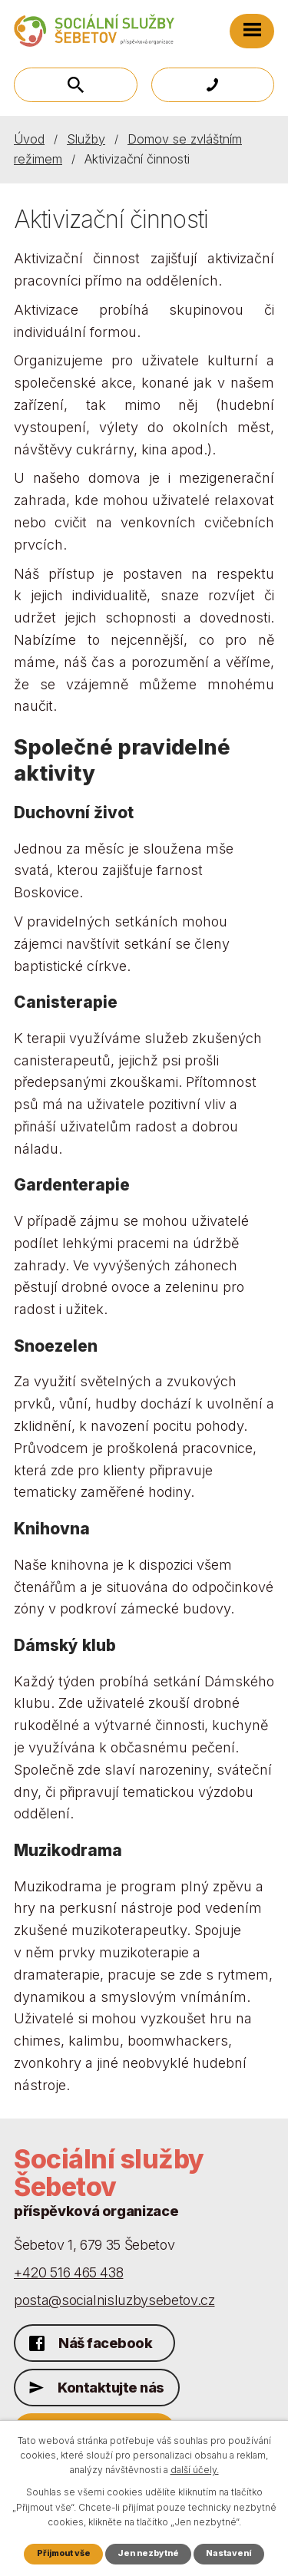 The image size is (288, 2576). What do you see at coordinates (228, 2553) in the screenshot?
I see `Nastavení [Otevřít nastavení cookies]` at bounding box center [228, 2553].